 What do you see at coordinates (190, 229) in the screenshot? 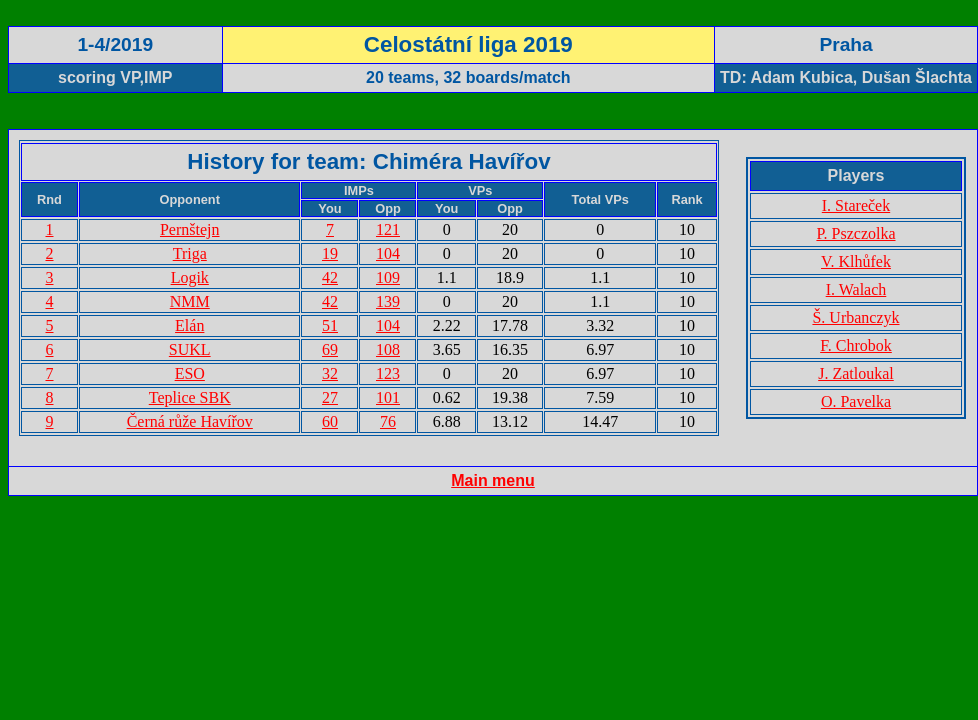
I see `Pernštejn` at bounding box center [190, 229].